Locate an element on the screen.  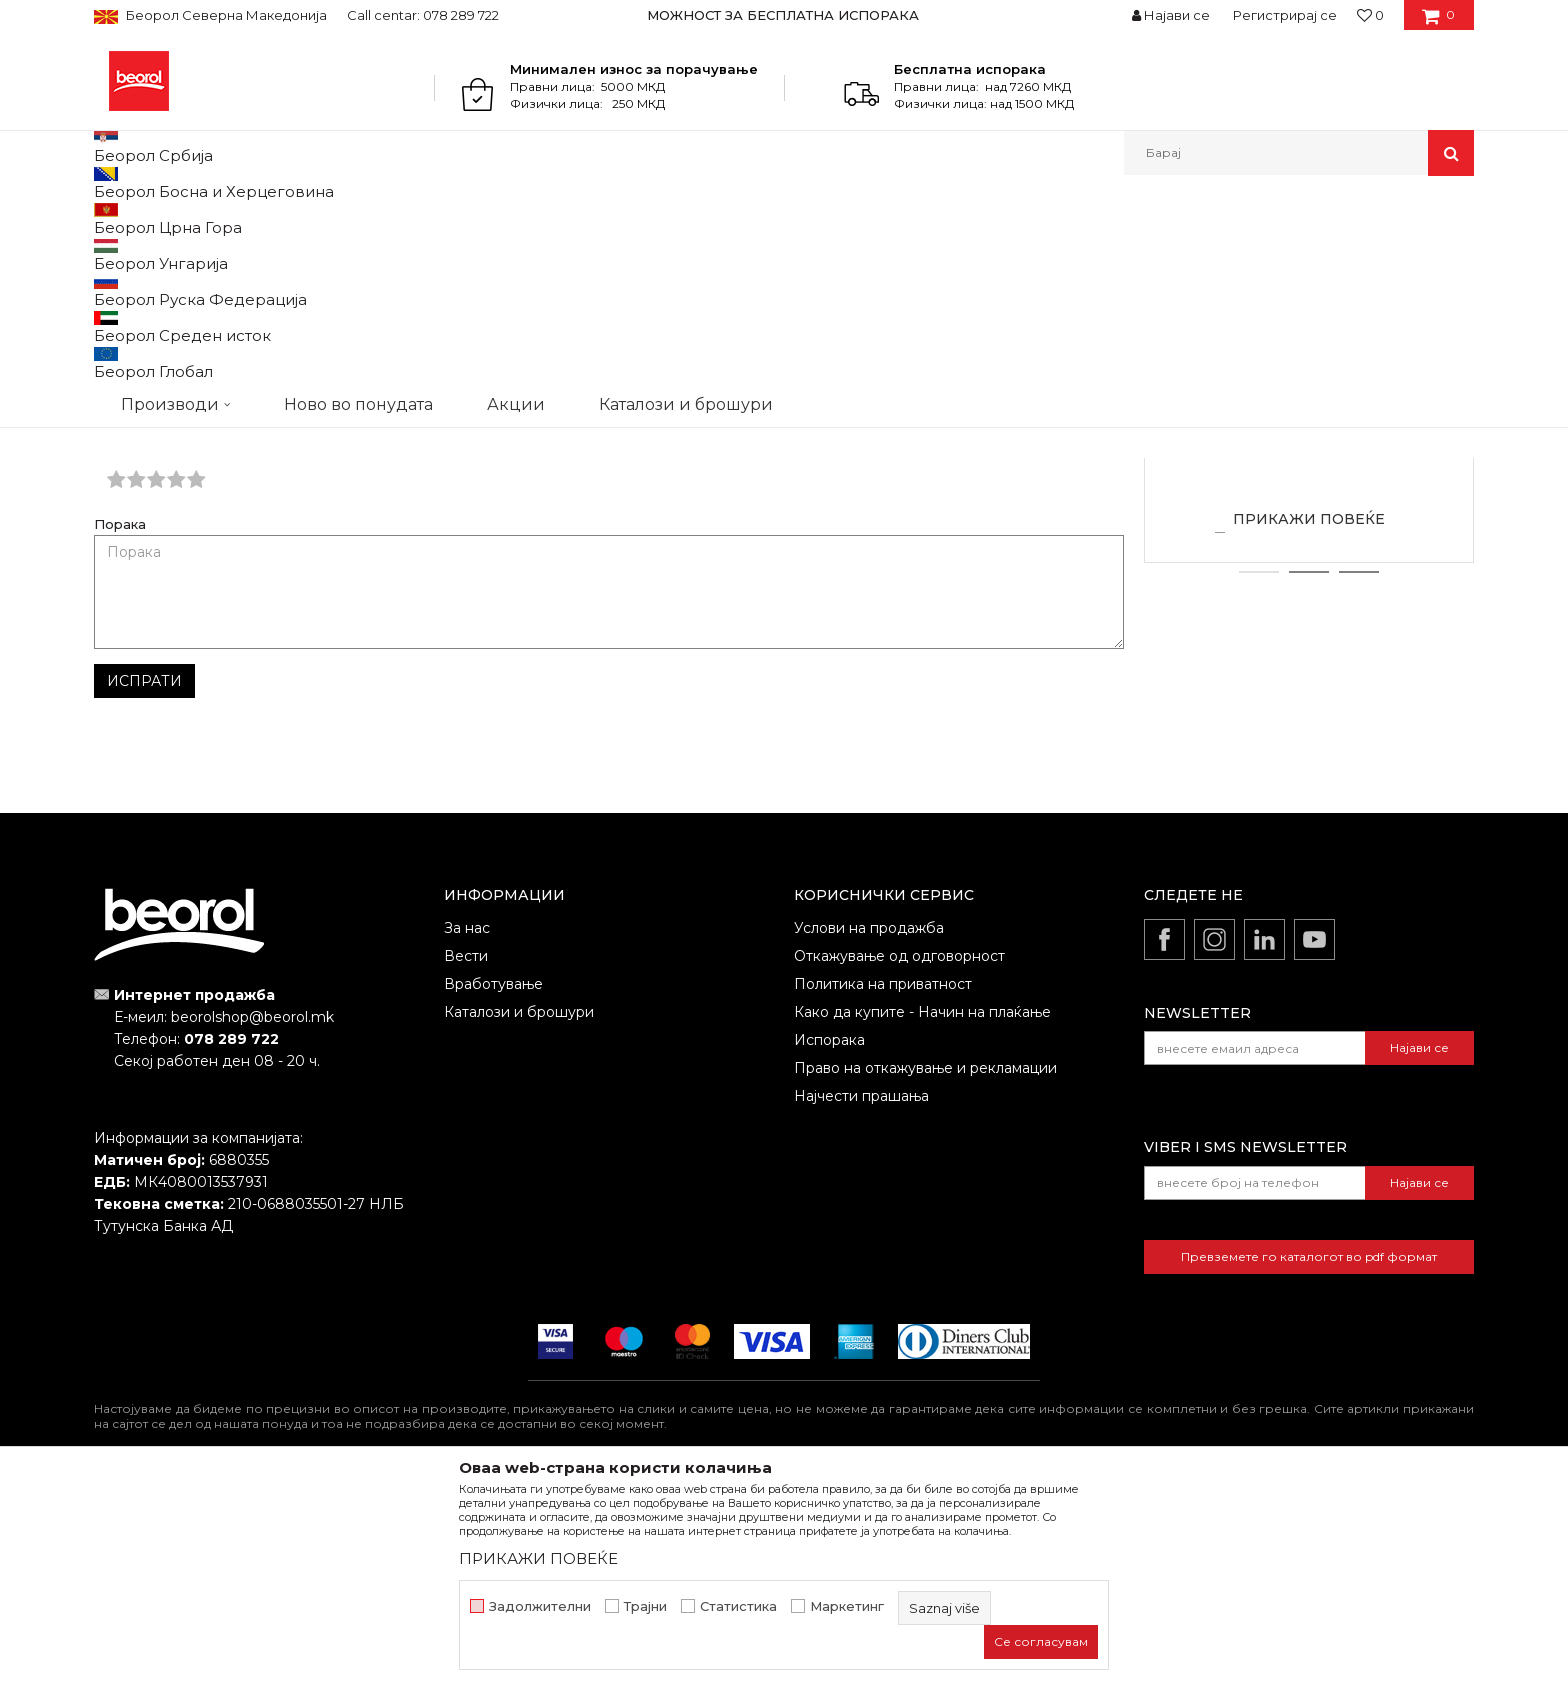
Порака is located at coordinates (120, 730).